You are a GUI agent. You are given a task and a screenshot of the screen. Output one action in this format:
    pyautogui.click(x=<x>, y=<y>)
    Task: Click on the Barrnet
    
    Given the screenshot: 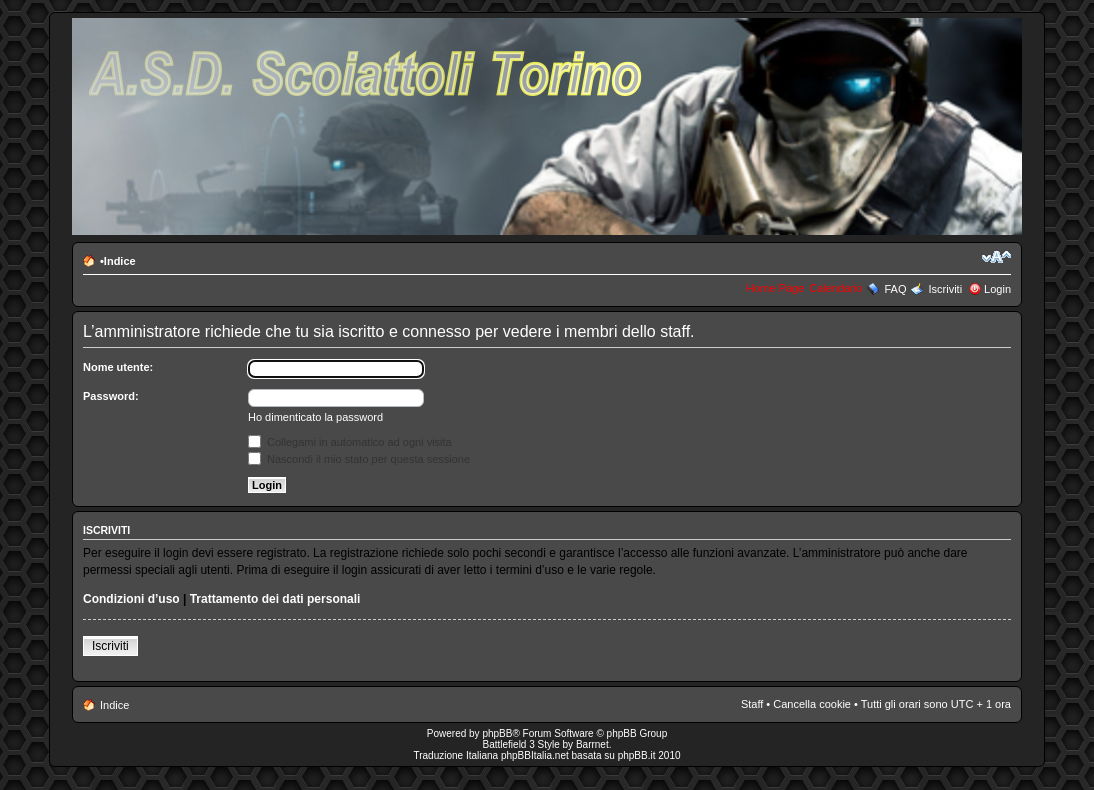 What is the action you would take?
    pyautogui.click(x=592, y=744)
    